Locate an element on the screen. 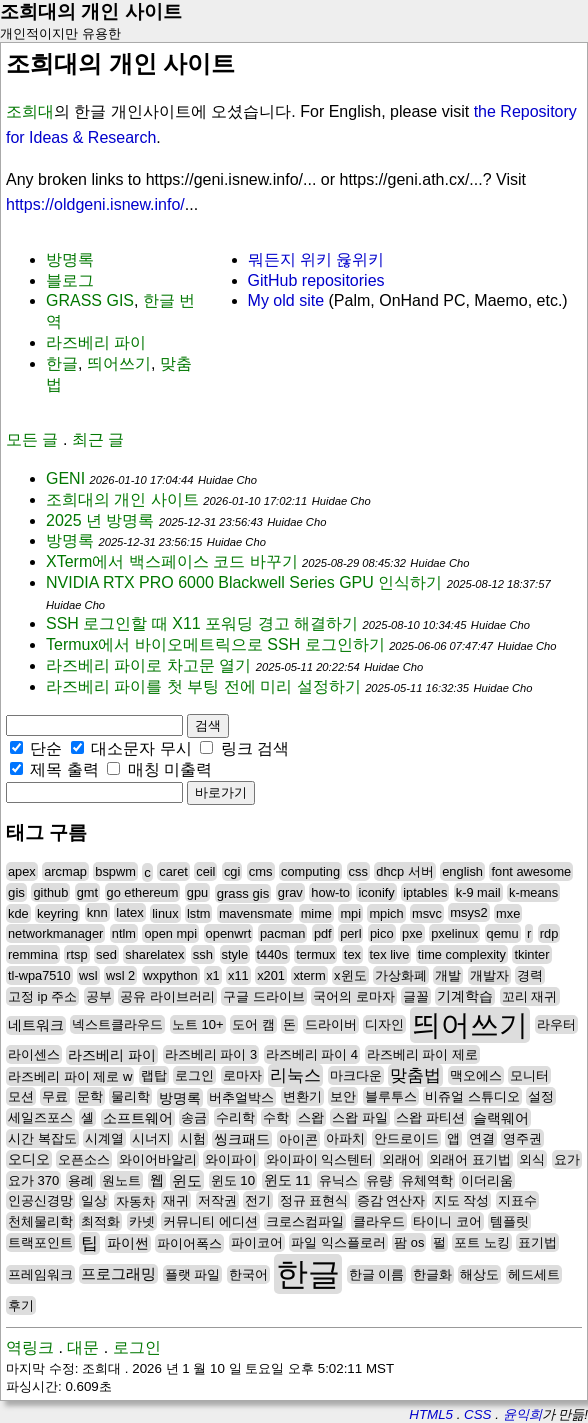 This screenshot has height=1423, width=588. 지표수 is located at coordinates (517, 1200).